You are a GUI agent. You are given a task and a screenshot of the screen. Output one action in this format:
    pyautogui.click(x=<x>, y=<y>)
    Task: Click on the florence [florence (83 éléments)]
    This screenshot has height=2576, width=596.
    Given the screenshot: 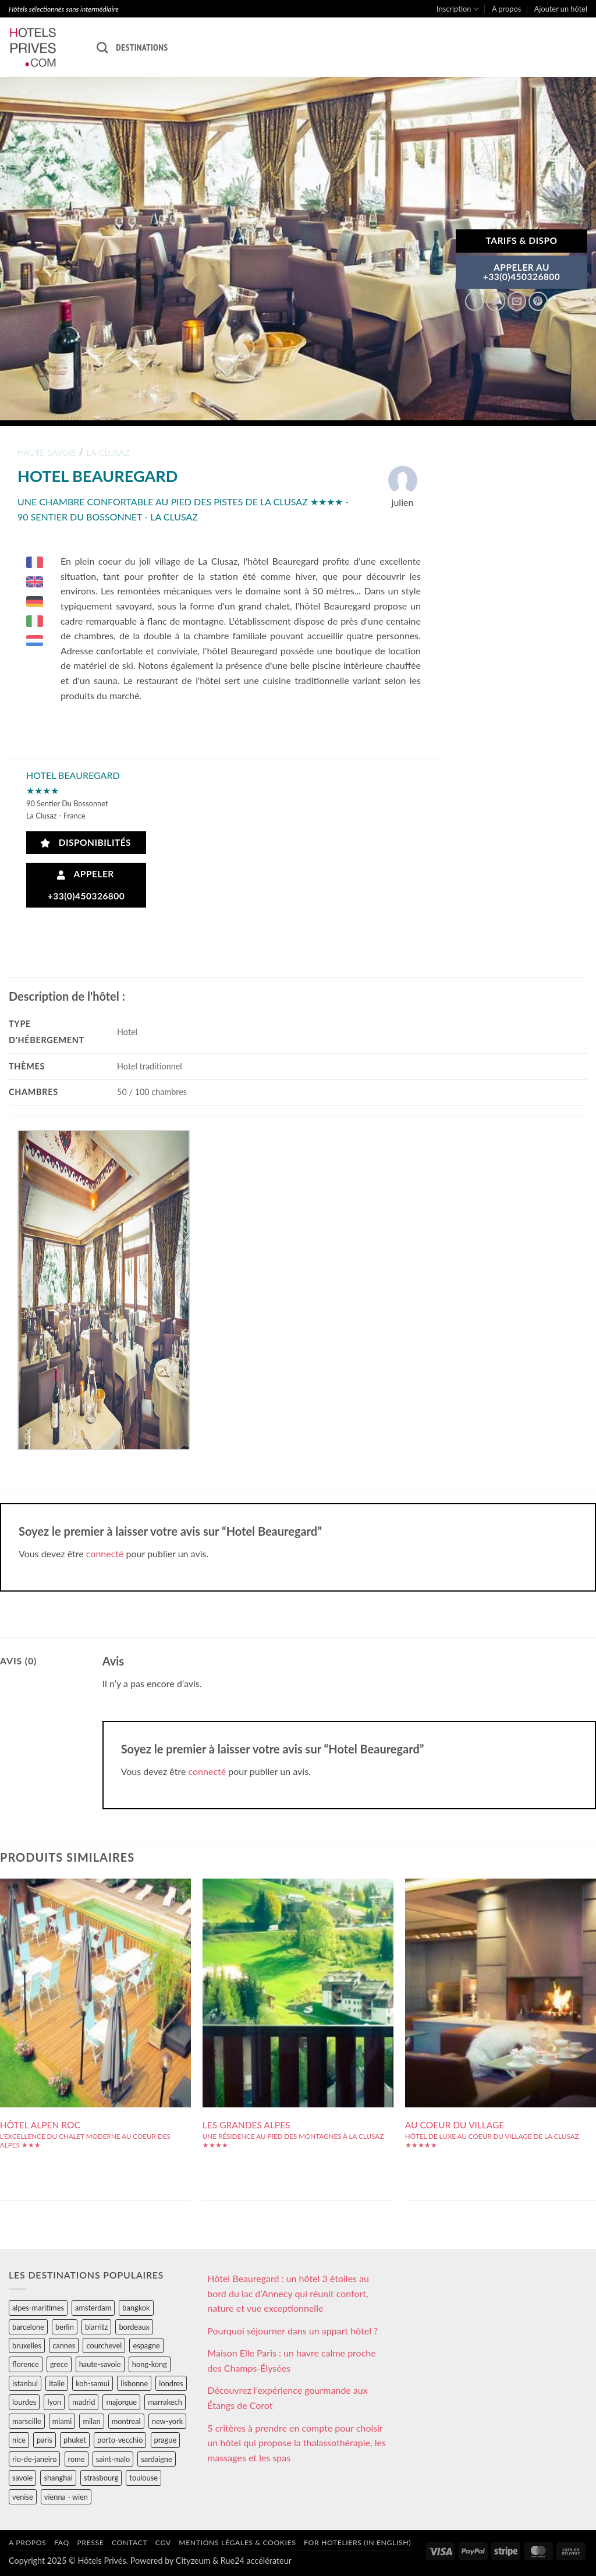 What is the action you would take?
    pyautogui.click(x=25, y=2364)
    